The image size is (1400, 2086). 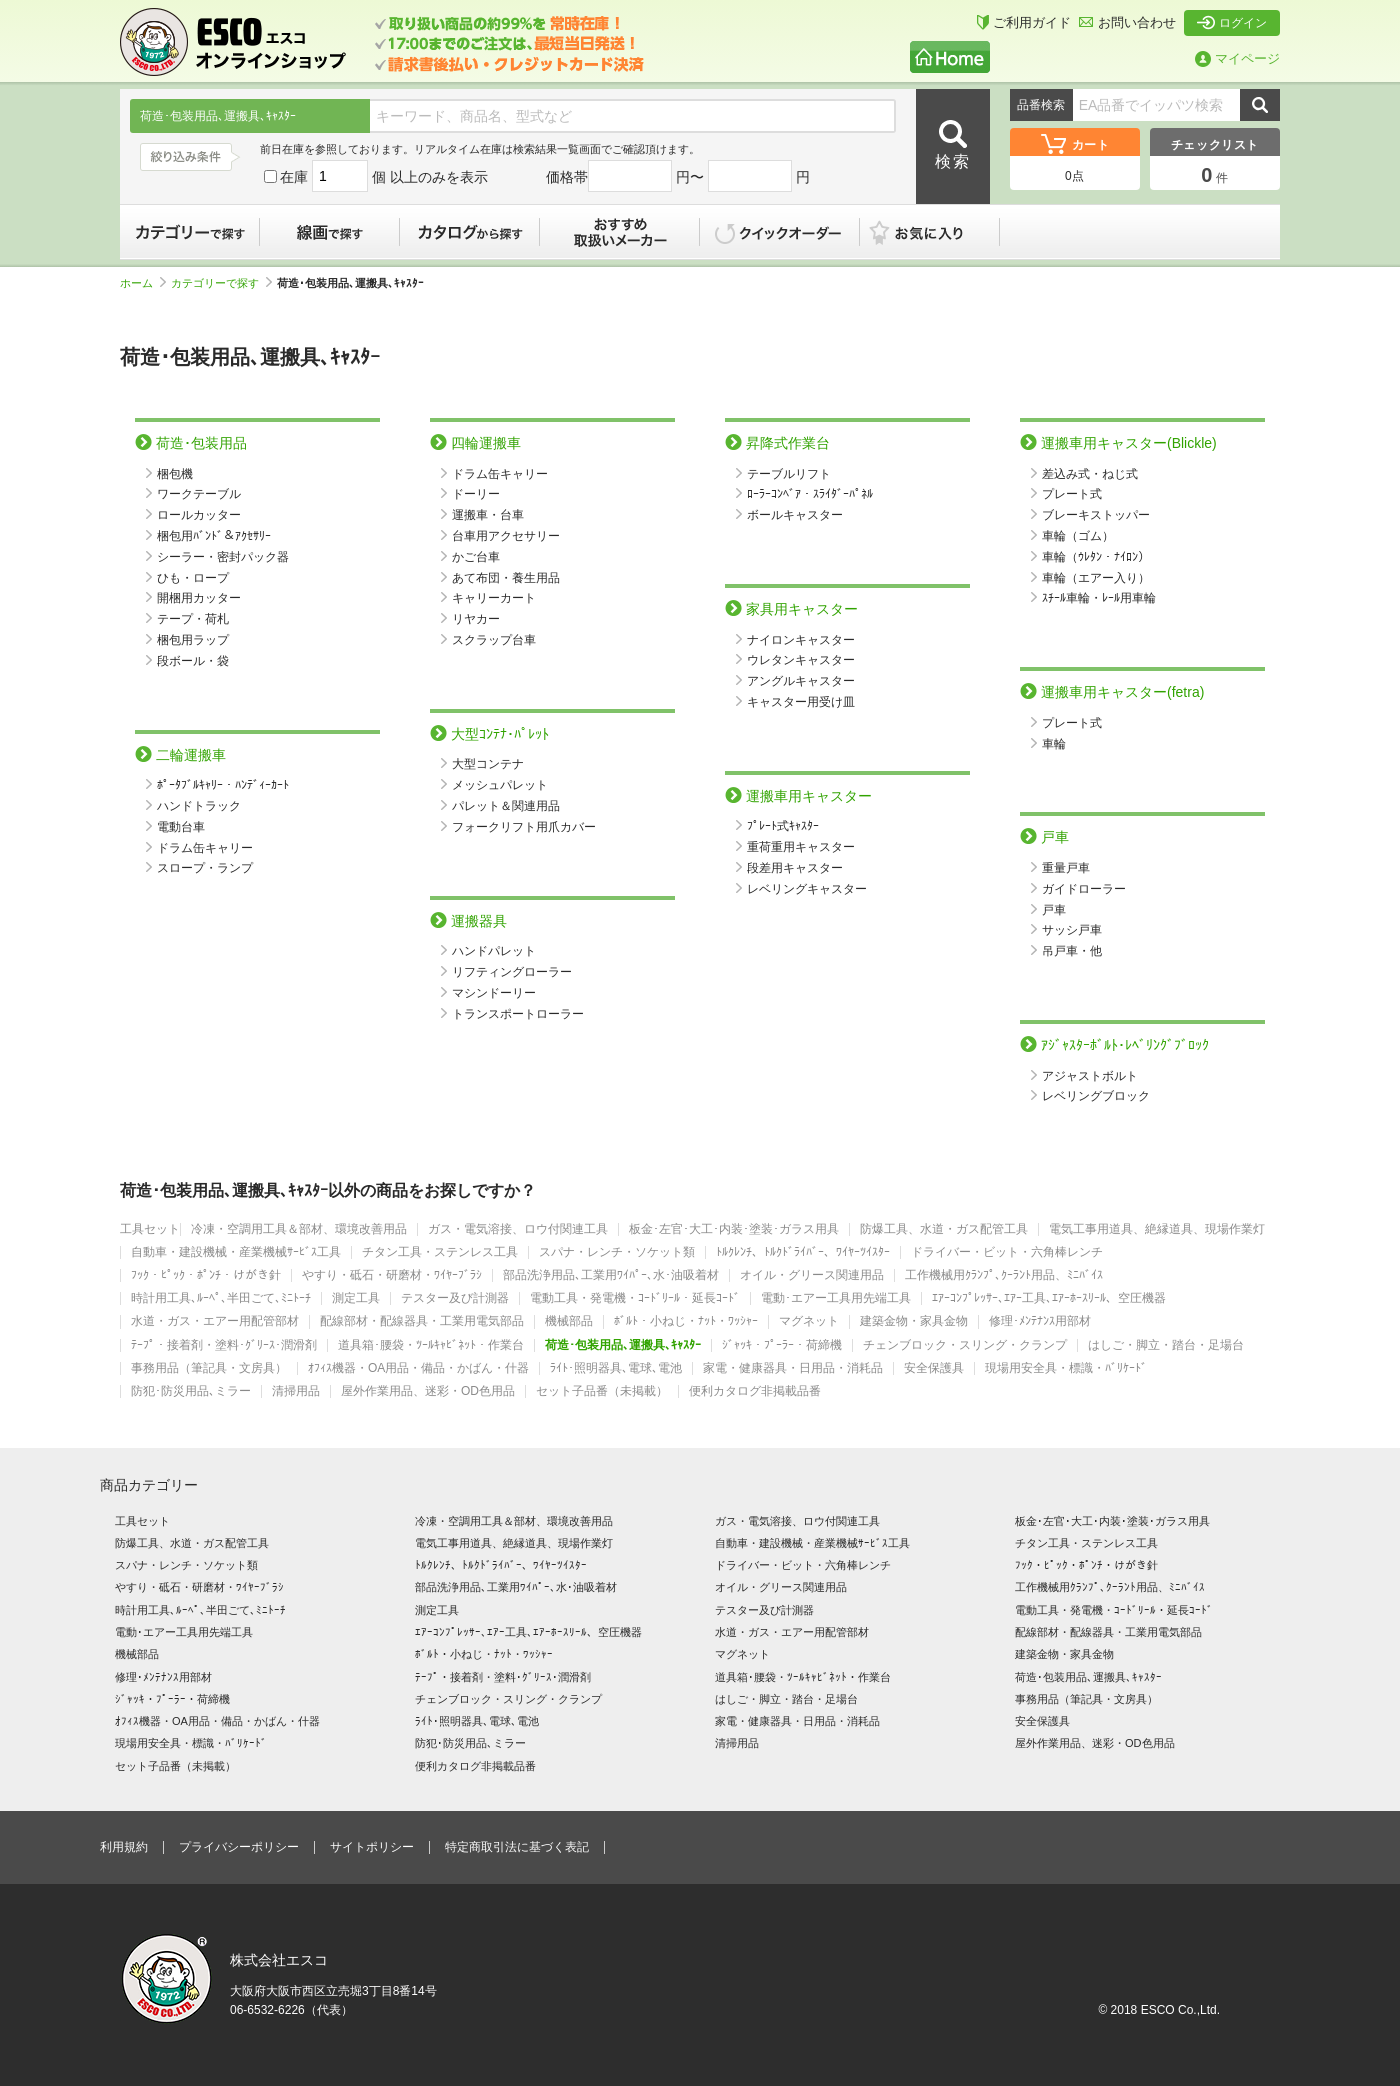 What do you see at coordinates (500, 785) in the screenshot?
I see `メッシュパレット` at bounding box center [500, 785].